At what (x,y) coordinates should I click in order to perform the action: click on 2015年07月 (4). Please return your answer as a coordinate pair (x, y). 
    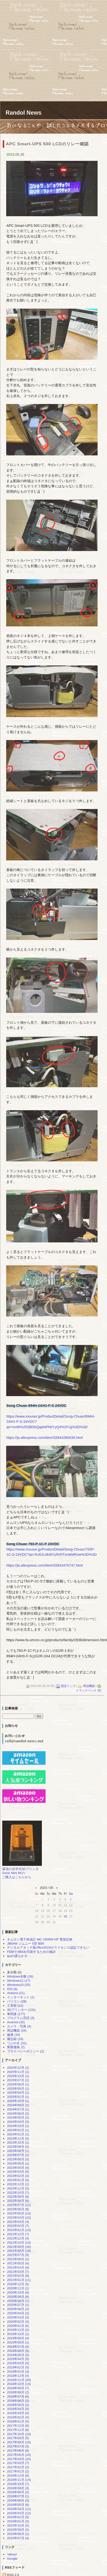
    Looking at the image, I should click on (18, 2538).